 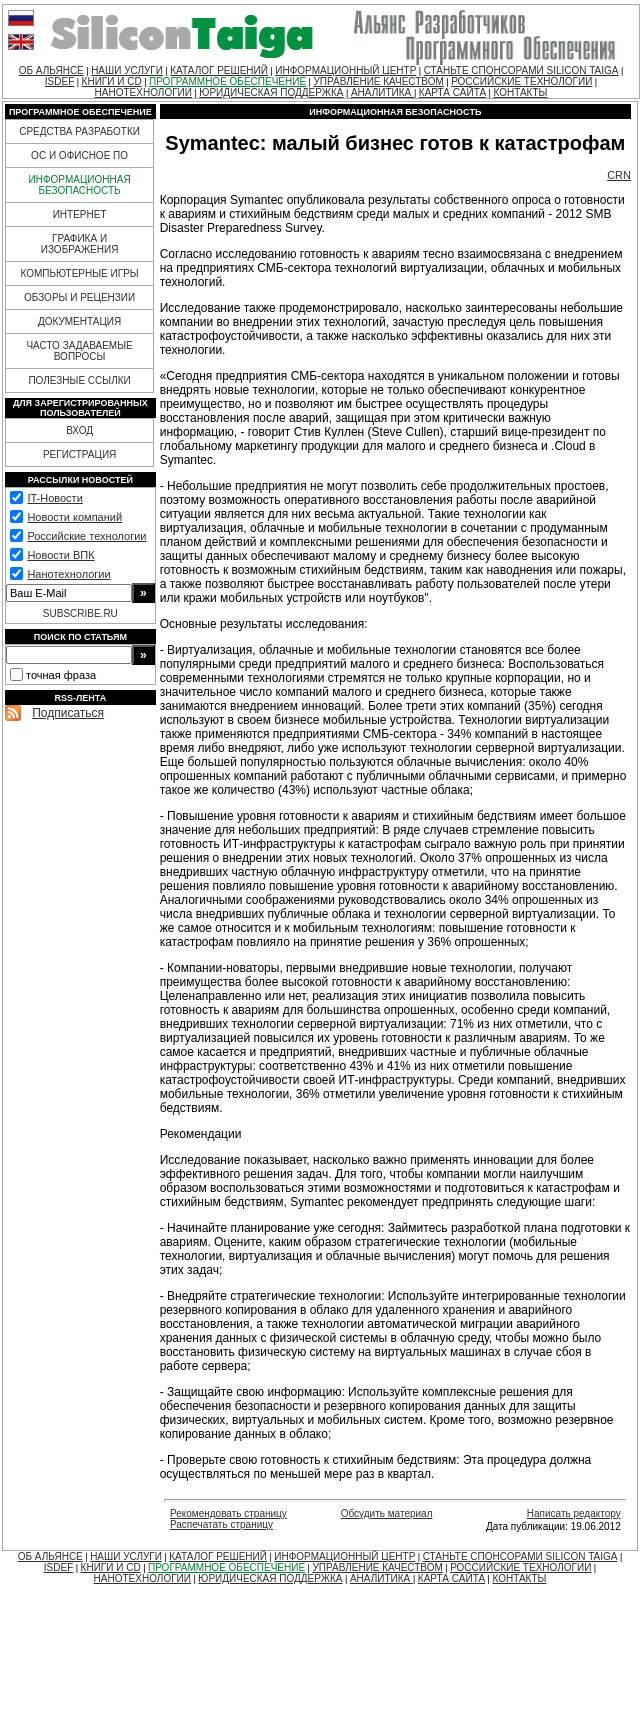 What do you see at coordinates (80, 185) in the screenshot?
I see `ИНФОРМАЦИОННАЯ БЕЗОПАСНОСТЬ` at bounding box center [80, 185].